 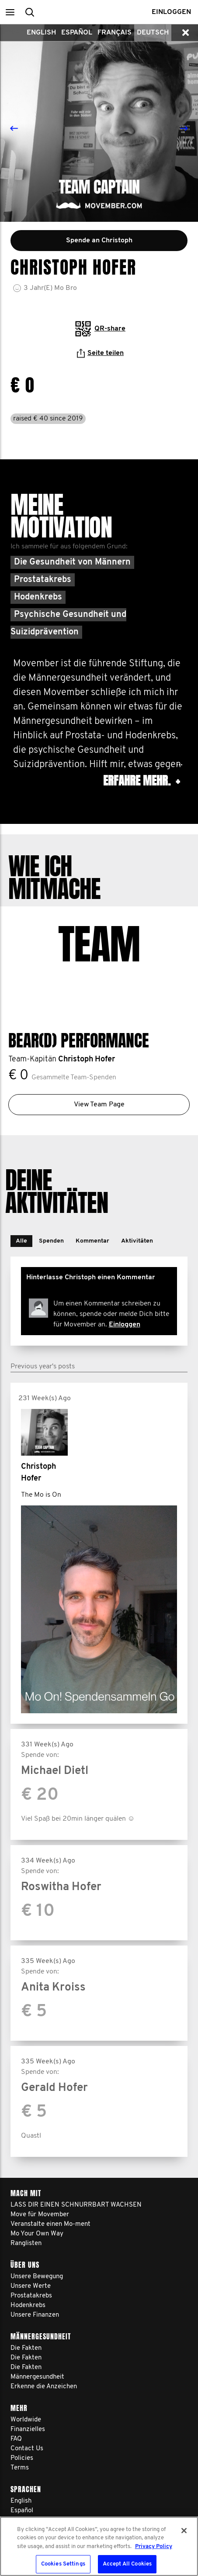 What do you see at coordinates (99, 1091) in the screenshot?
I see `View Team Page` at bounding box center [99, 1091].